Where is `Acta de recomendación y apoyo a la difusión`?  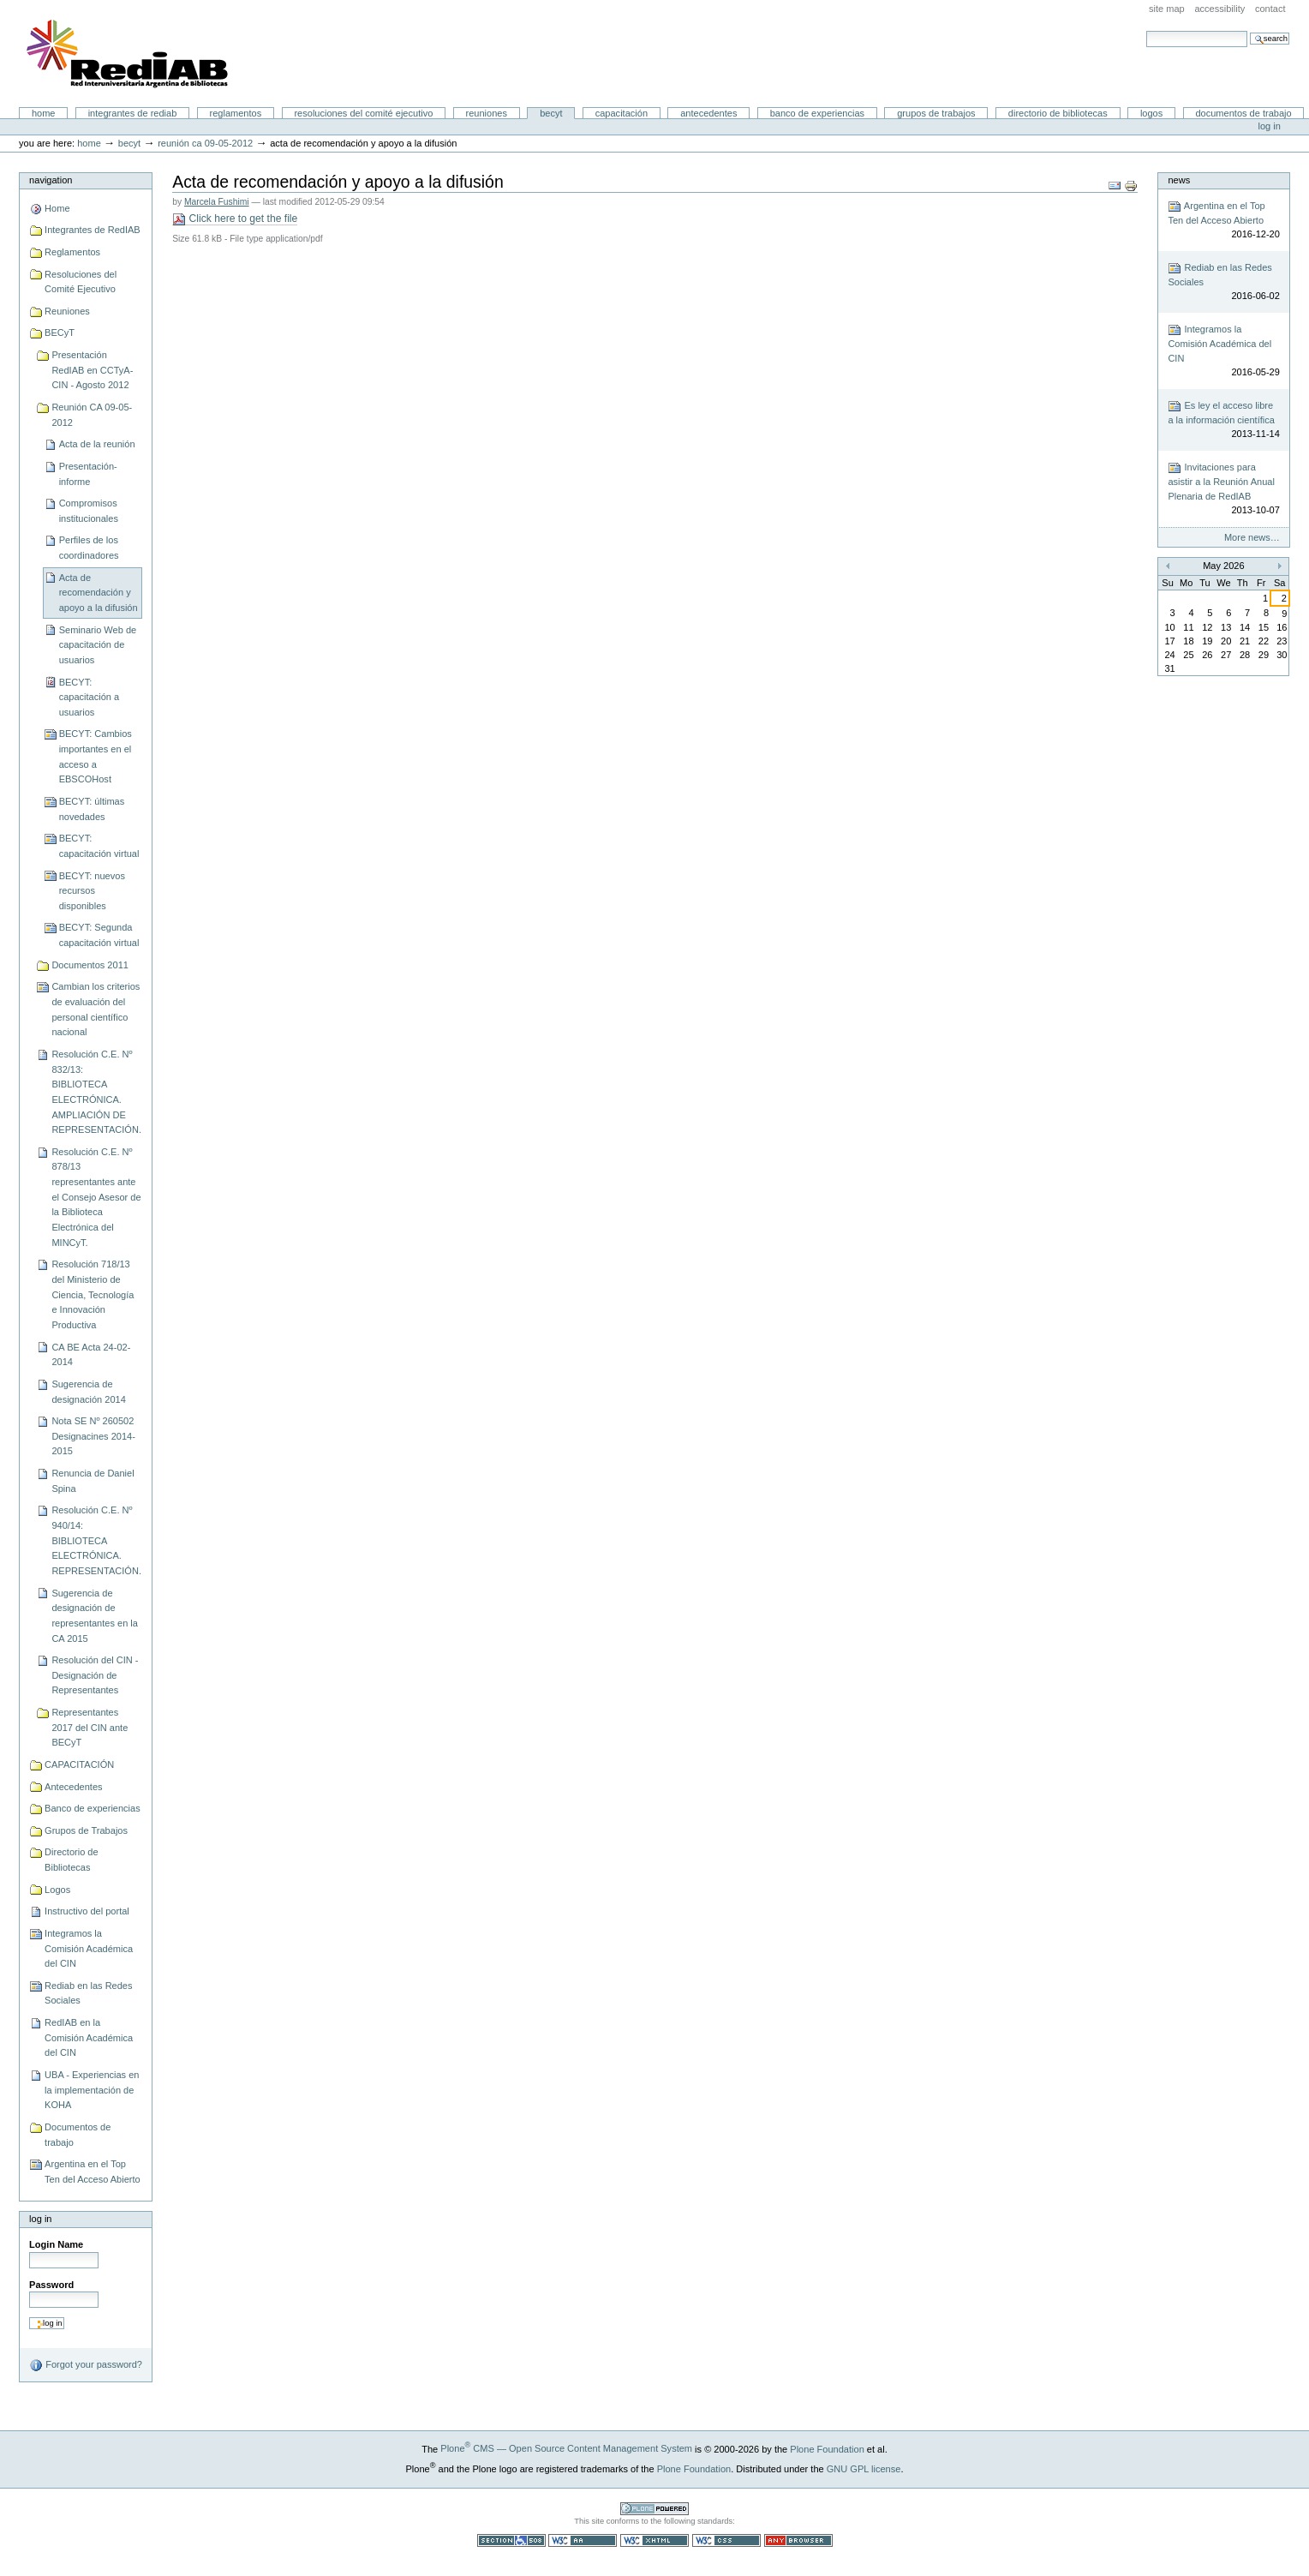
Acta de recomendación y apoyo a la difusión is located at coordinates (98, 592).